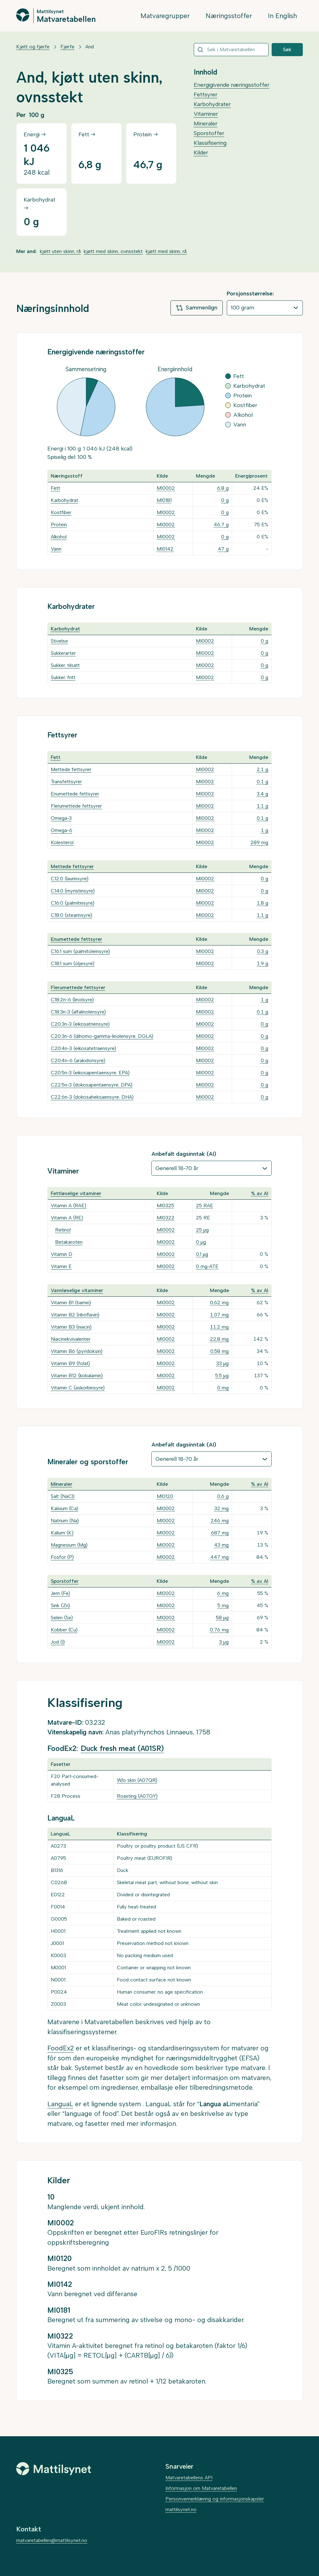  What do you see at coordinates (83, 1048) in the screenshot?
I see `C20:4n-3 (eikosatetraensyre)` at bounding box center [83, 1048].